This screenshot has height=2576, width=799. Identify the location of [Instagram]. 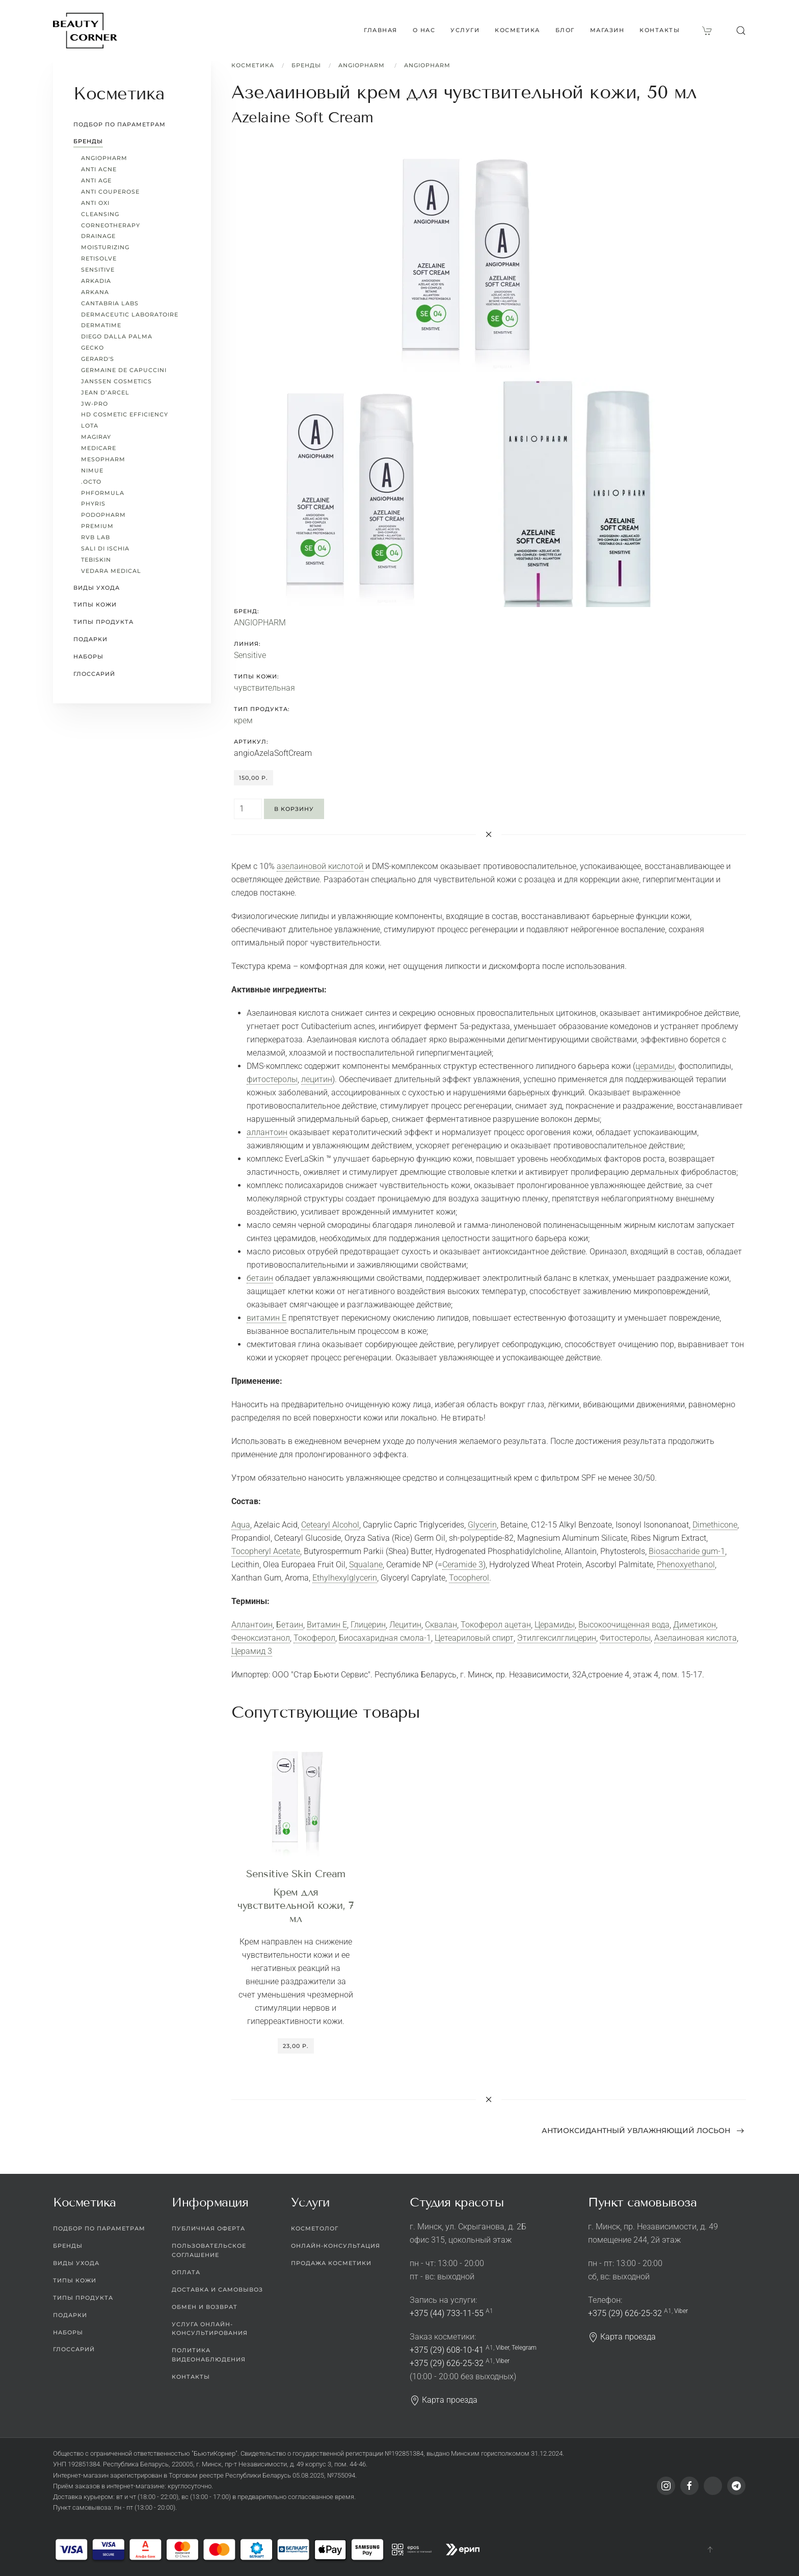
(666, 2486).